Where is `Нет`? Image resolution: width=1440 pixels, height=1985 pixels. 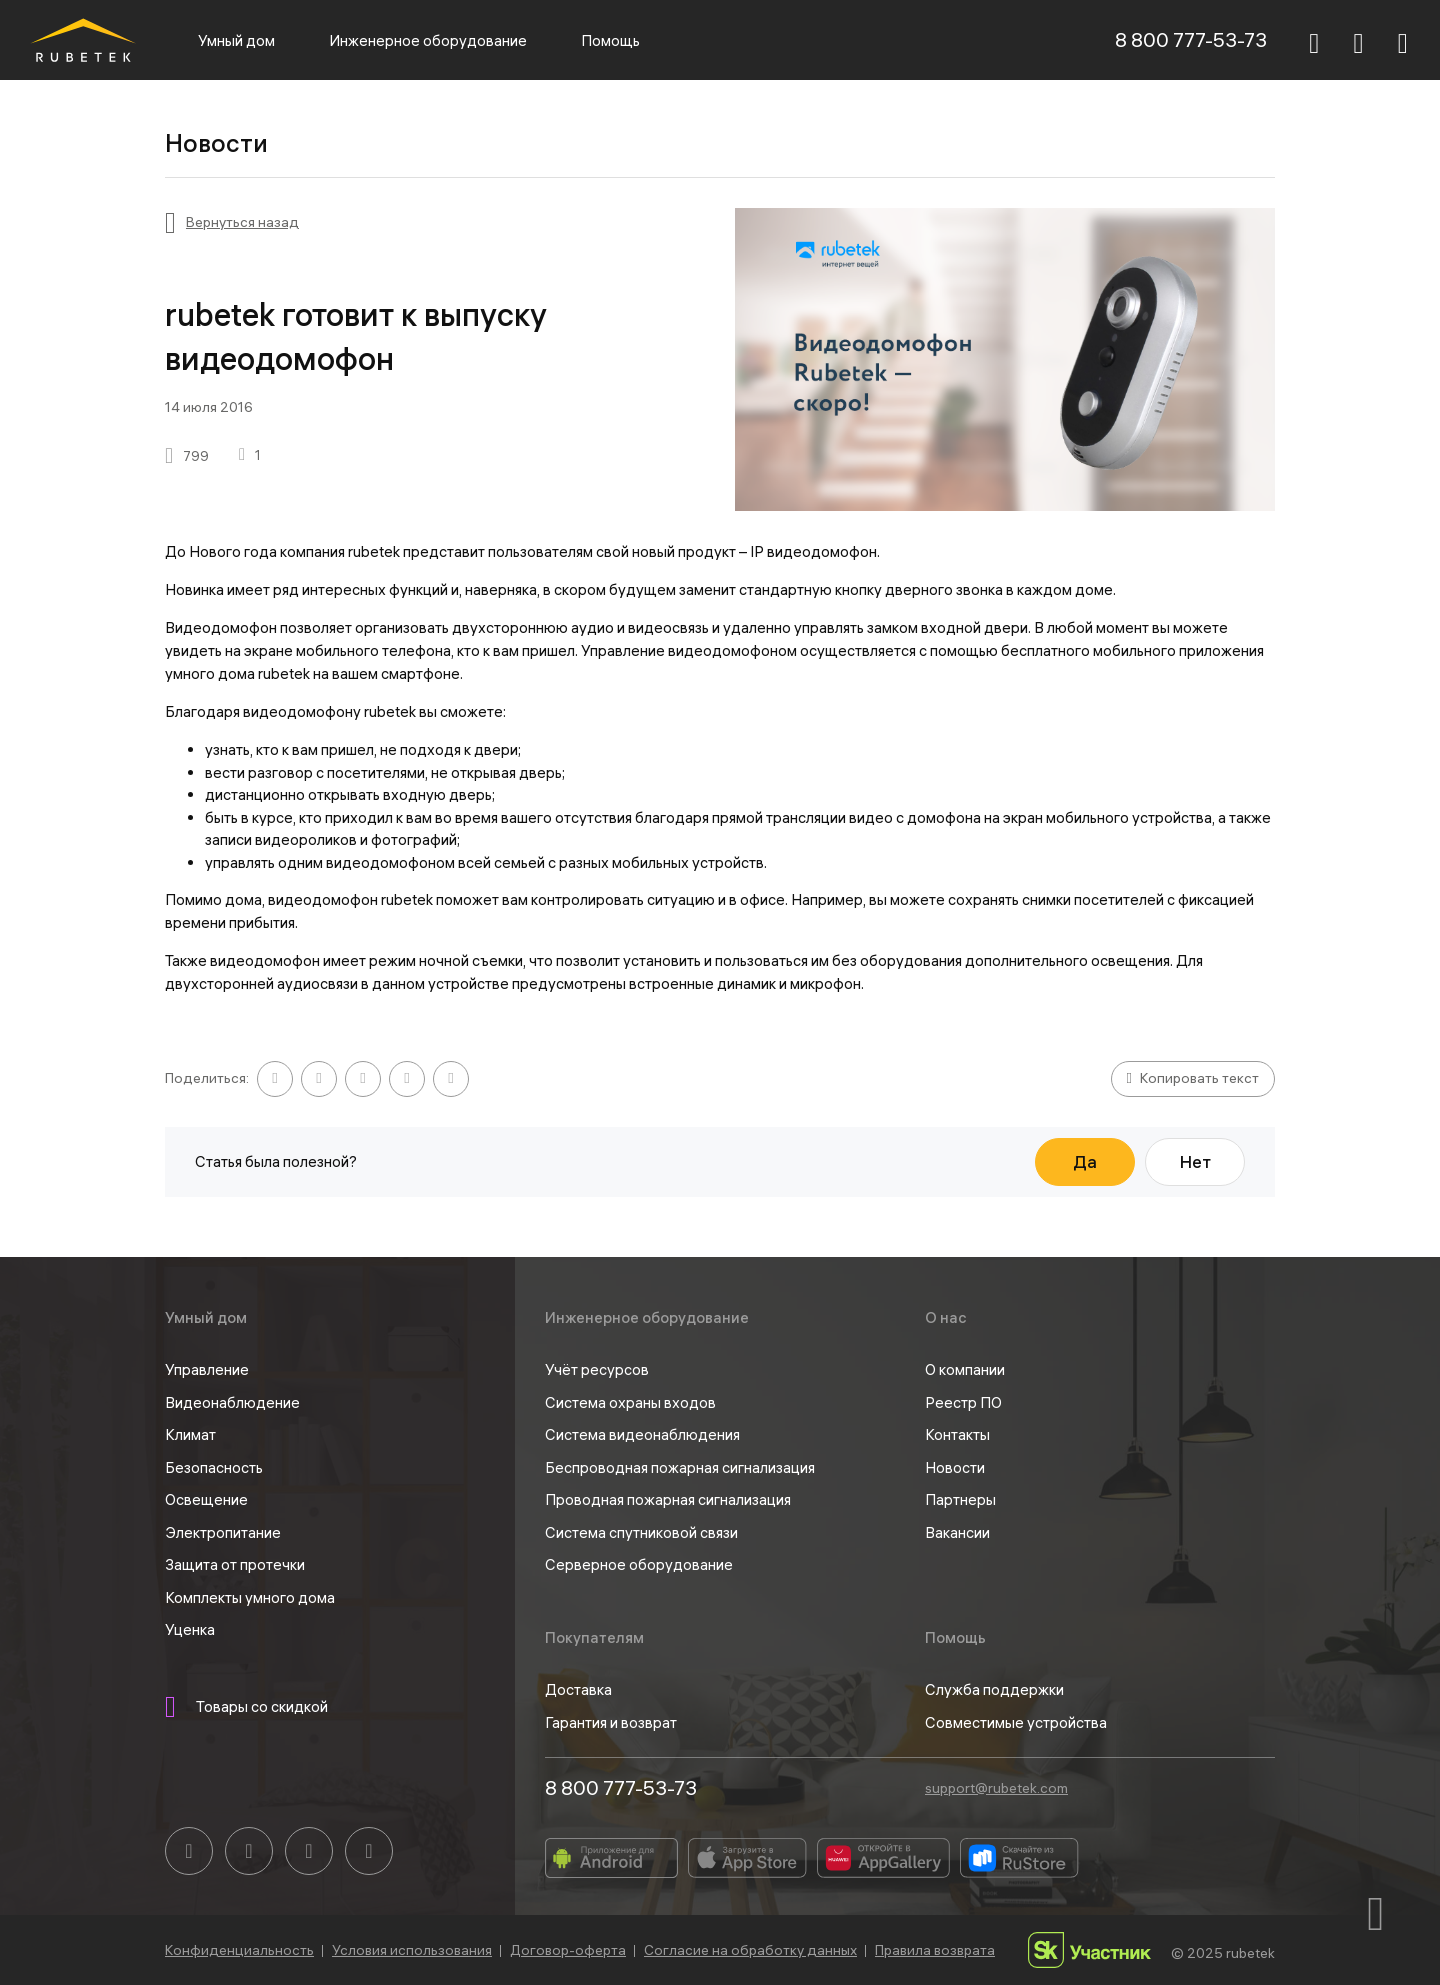 Нет is located at coordinates (1195, 1161).